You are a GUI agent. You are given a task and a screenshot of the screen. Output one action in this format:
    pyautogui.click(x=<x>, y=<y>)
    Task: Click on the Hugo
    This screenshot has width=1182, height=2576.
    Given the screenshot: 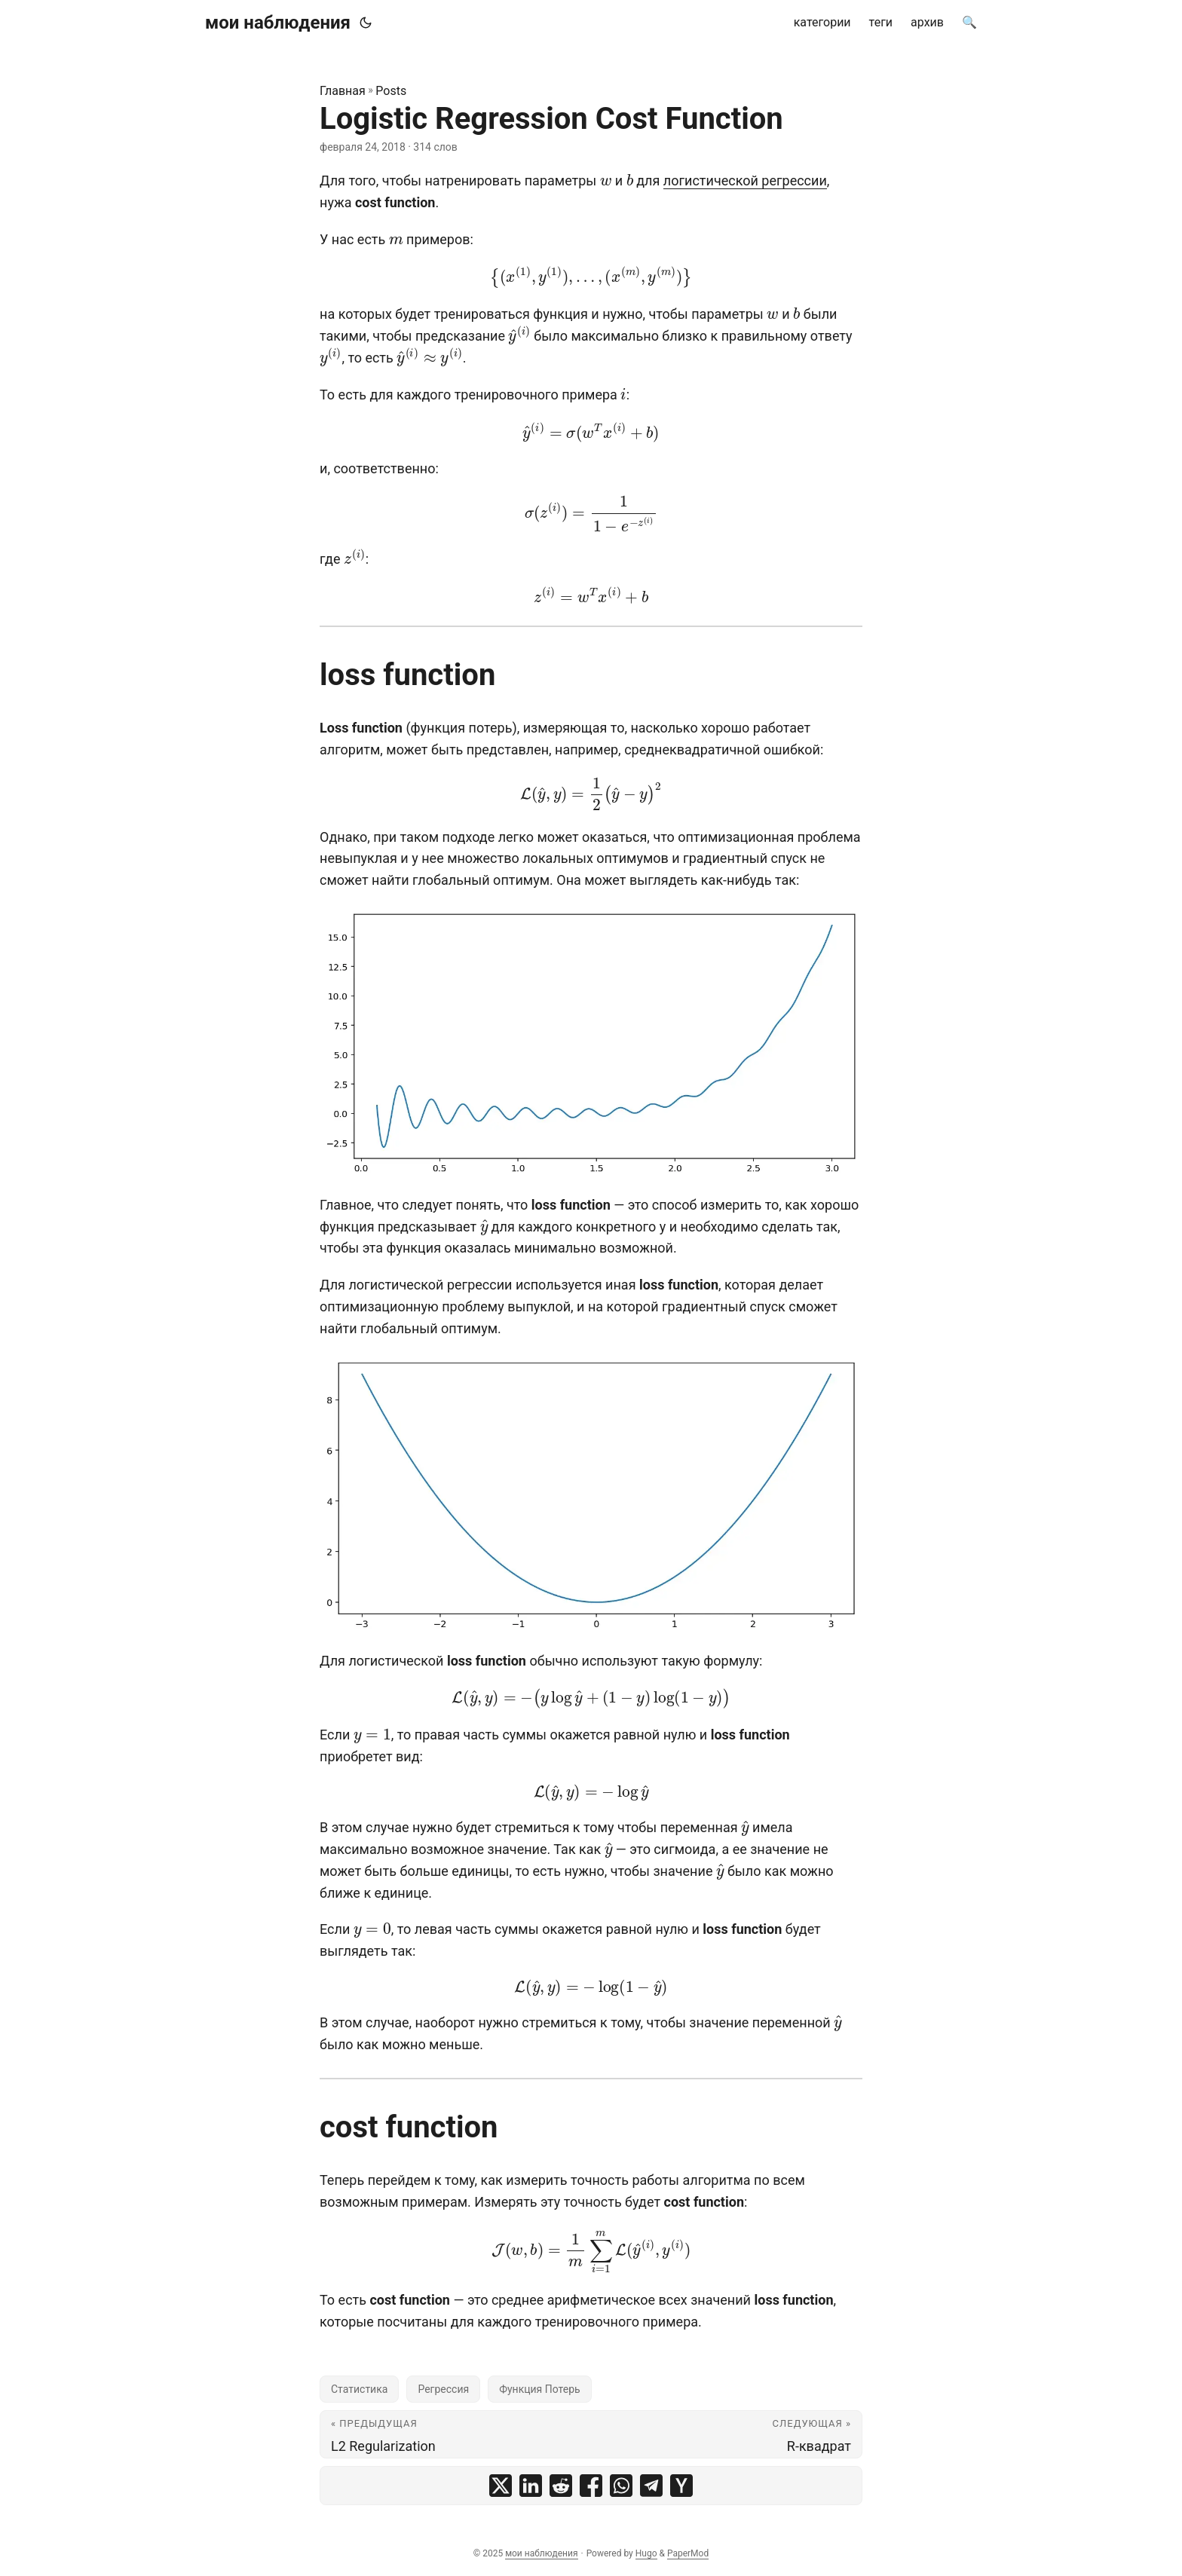 What is the action you would take?
    pyautogui.click(x=646, y=2553)
    